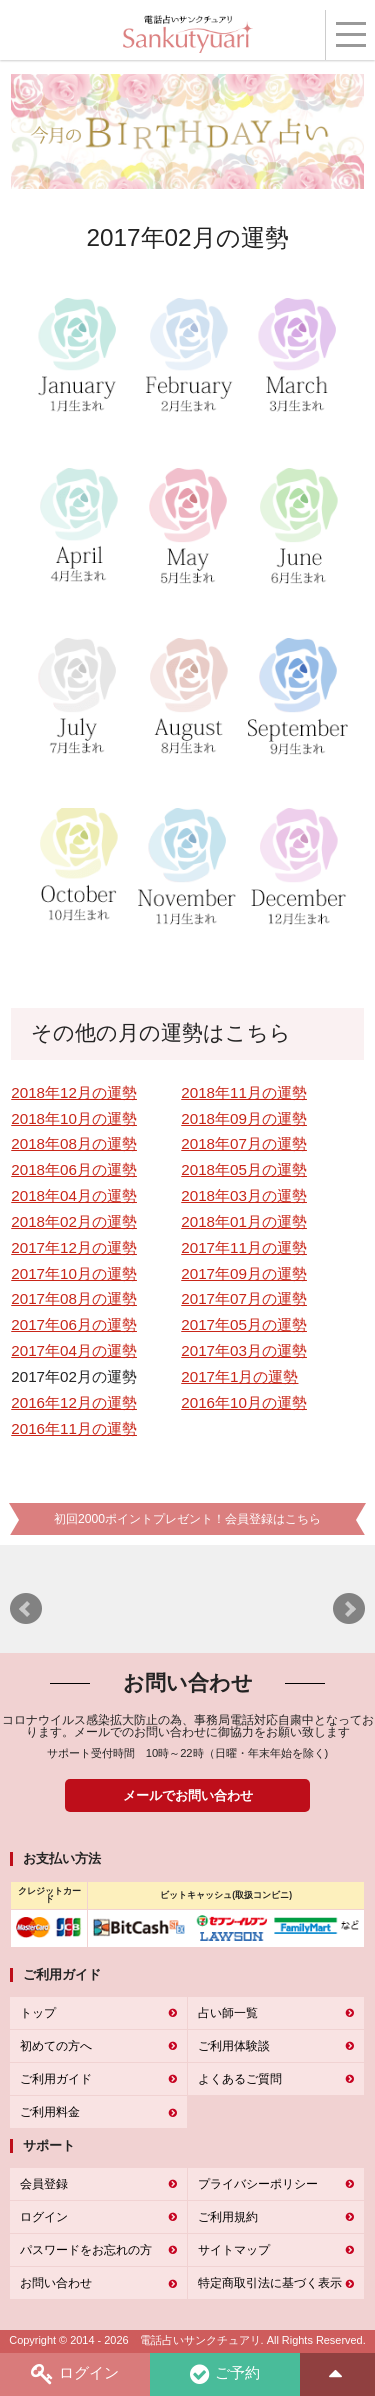  What do you see at coordinates (349, 1609) in the screenshot?
I see `Next` at bounding box center [349, 1609].